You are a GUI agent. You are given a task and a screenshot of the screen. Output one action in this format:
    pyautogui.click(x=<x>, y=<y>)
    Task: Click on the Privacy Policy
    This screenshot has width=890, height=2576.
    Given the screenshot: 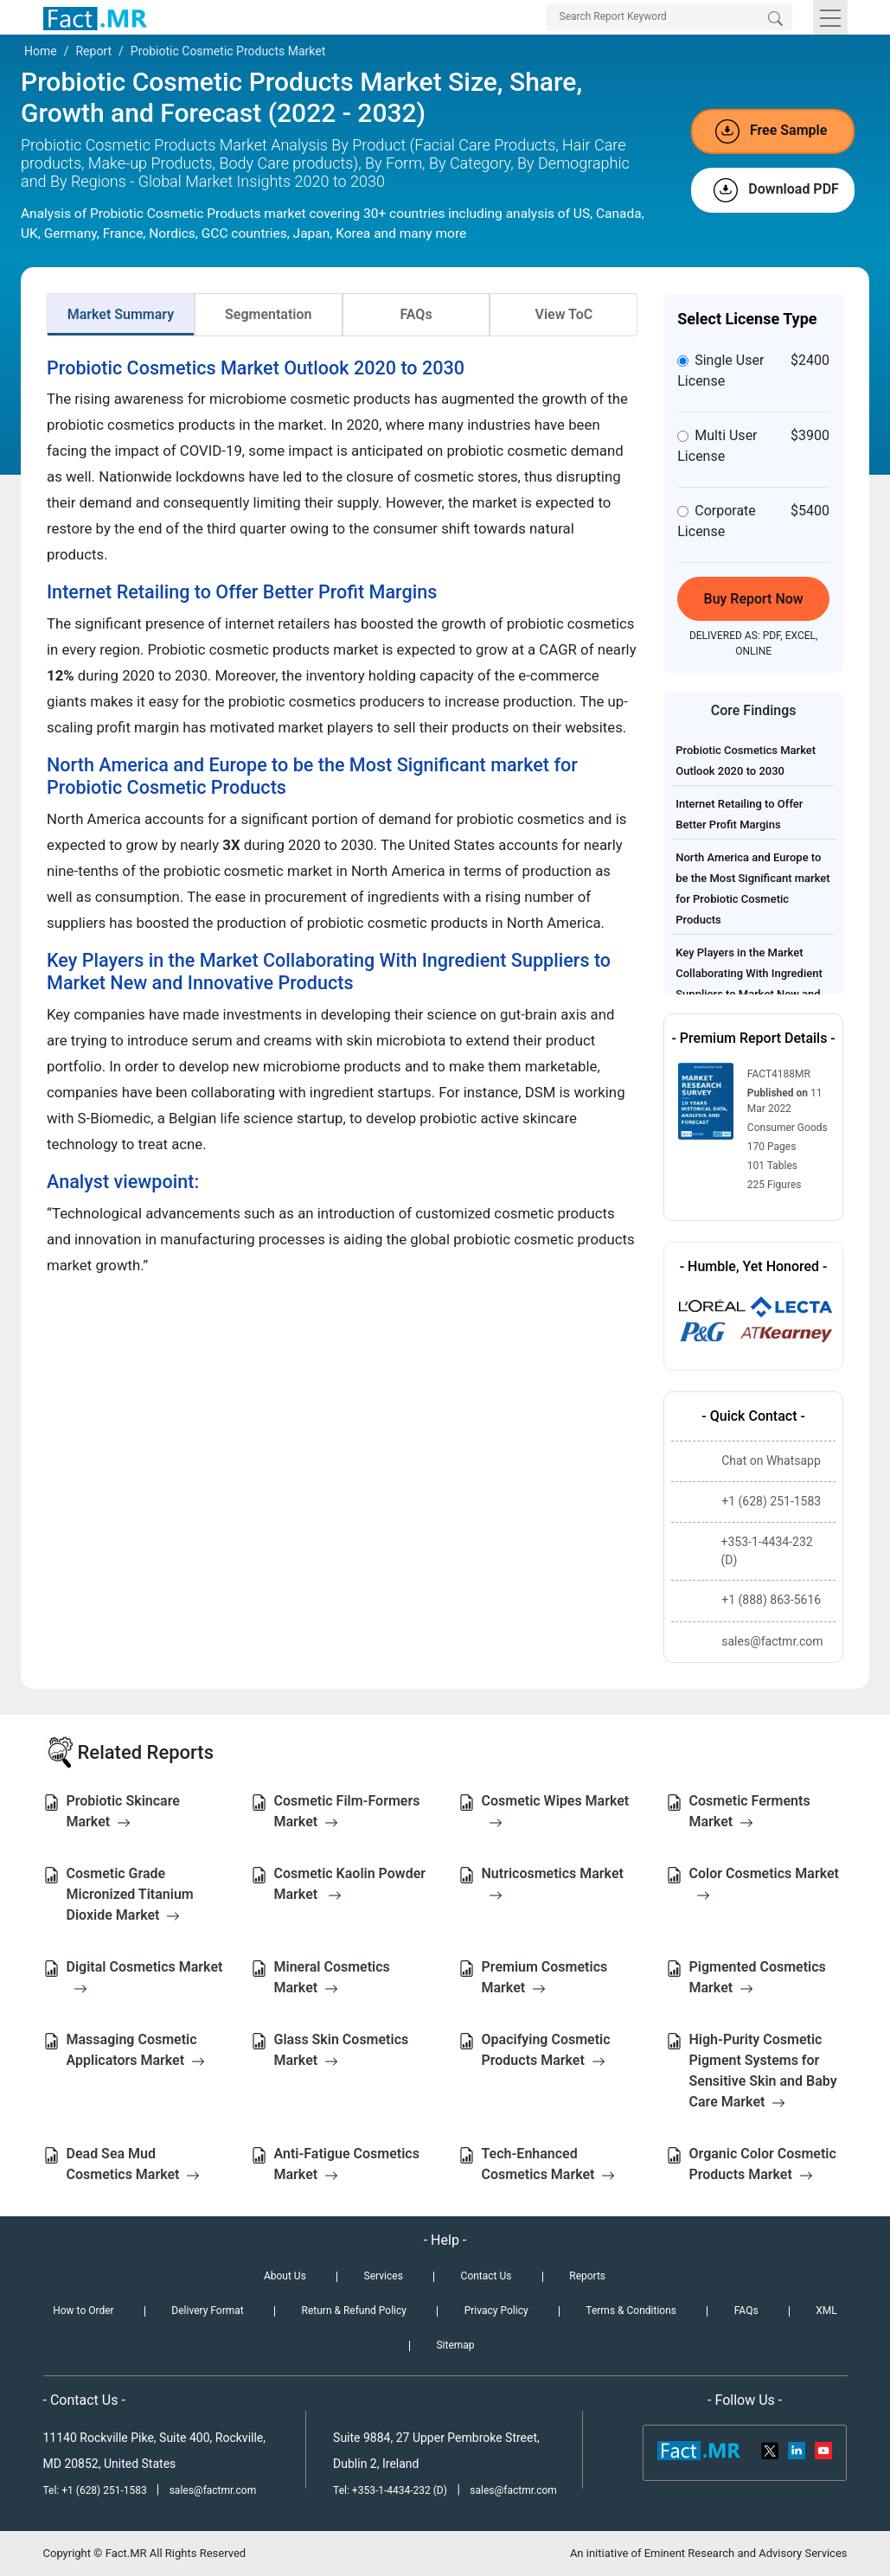 What is the action you would take?
    pyautogui.click(x=496, y=2310)
    